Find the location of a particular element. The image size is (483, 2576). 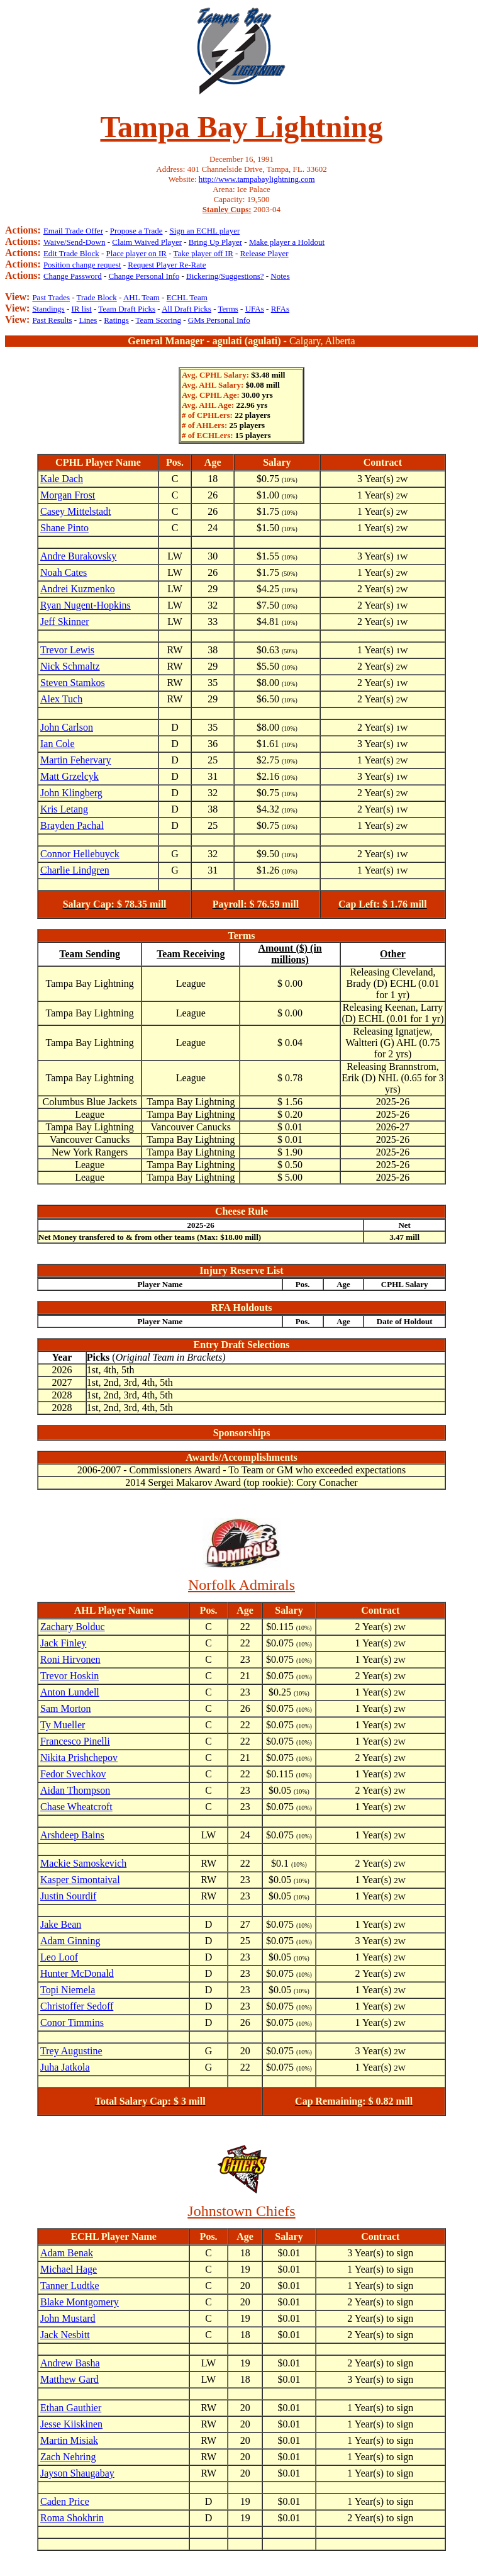

Jack Finley is located at coordinates (63, 1643).